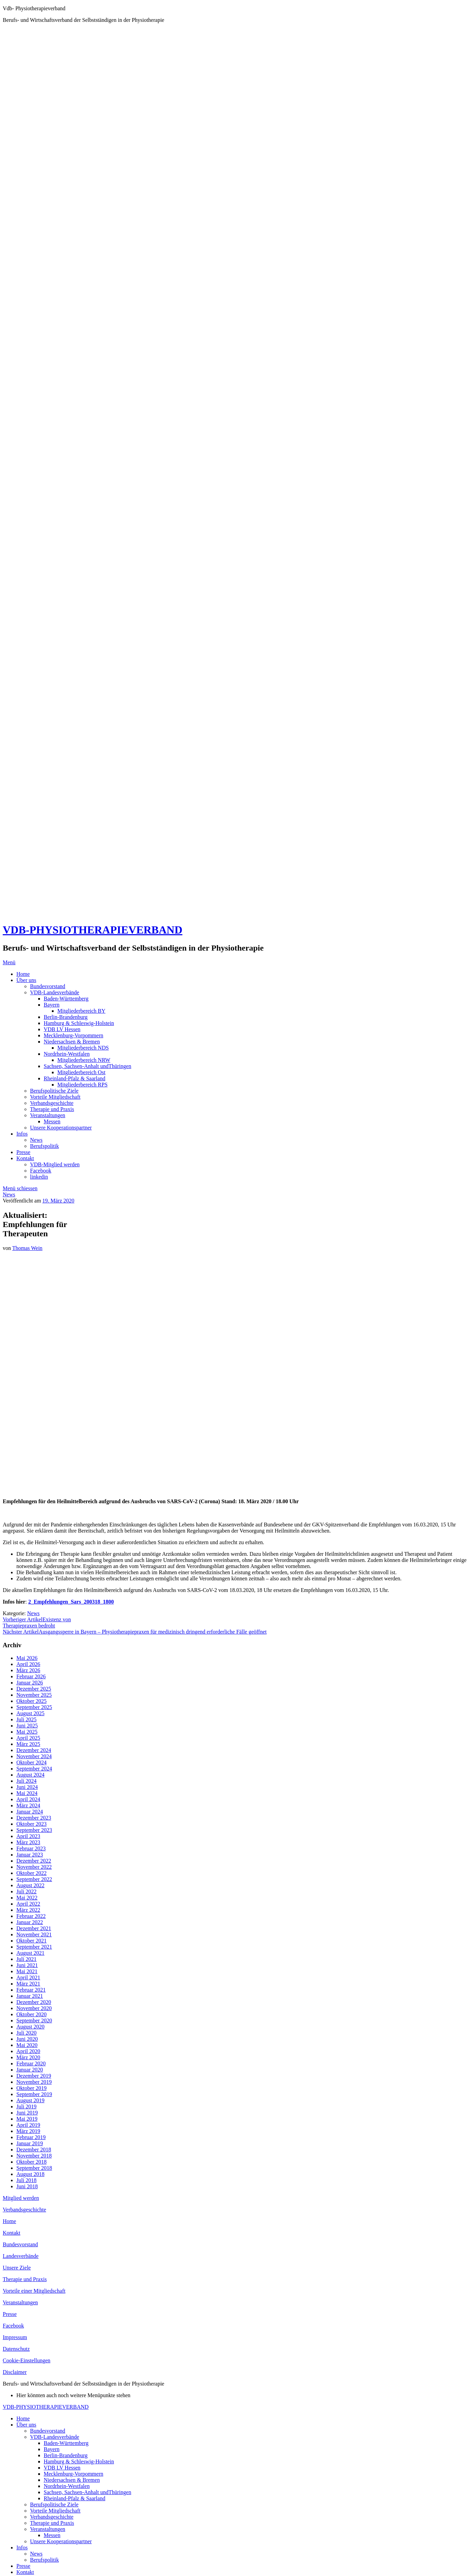  I want to click on Thomas Wein, so click(27, 1248).